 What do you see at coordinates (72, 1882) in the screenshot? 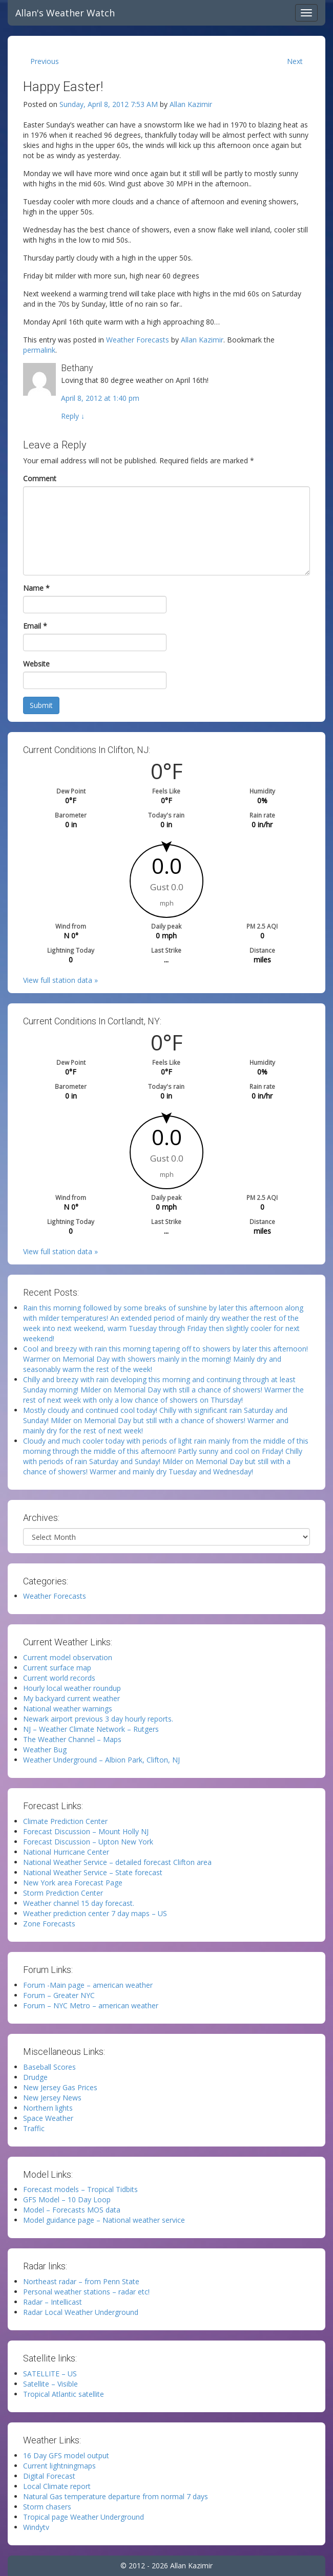
I see `New York area Forecast Page` at bounding box center [72, 1882].